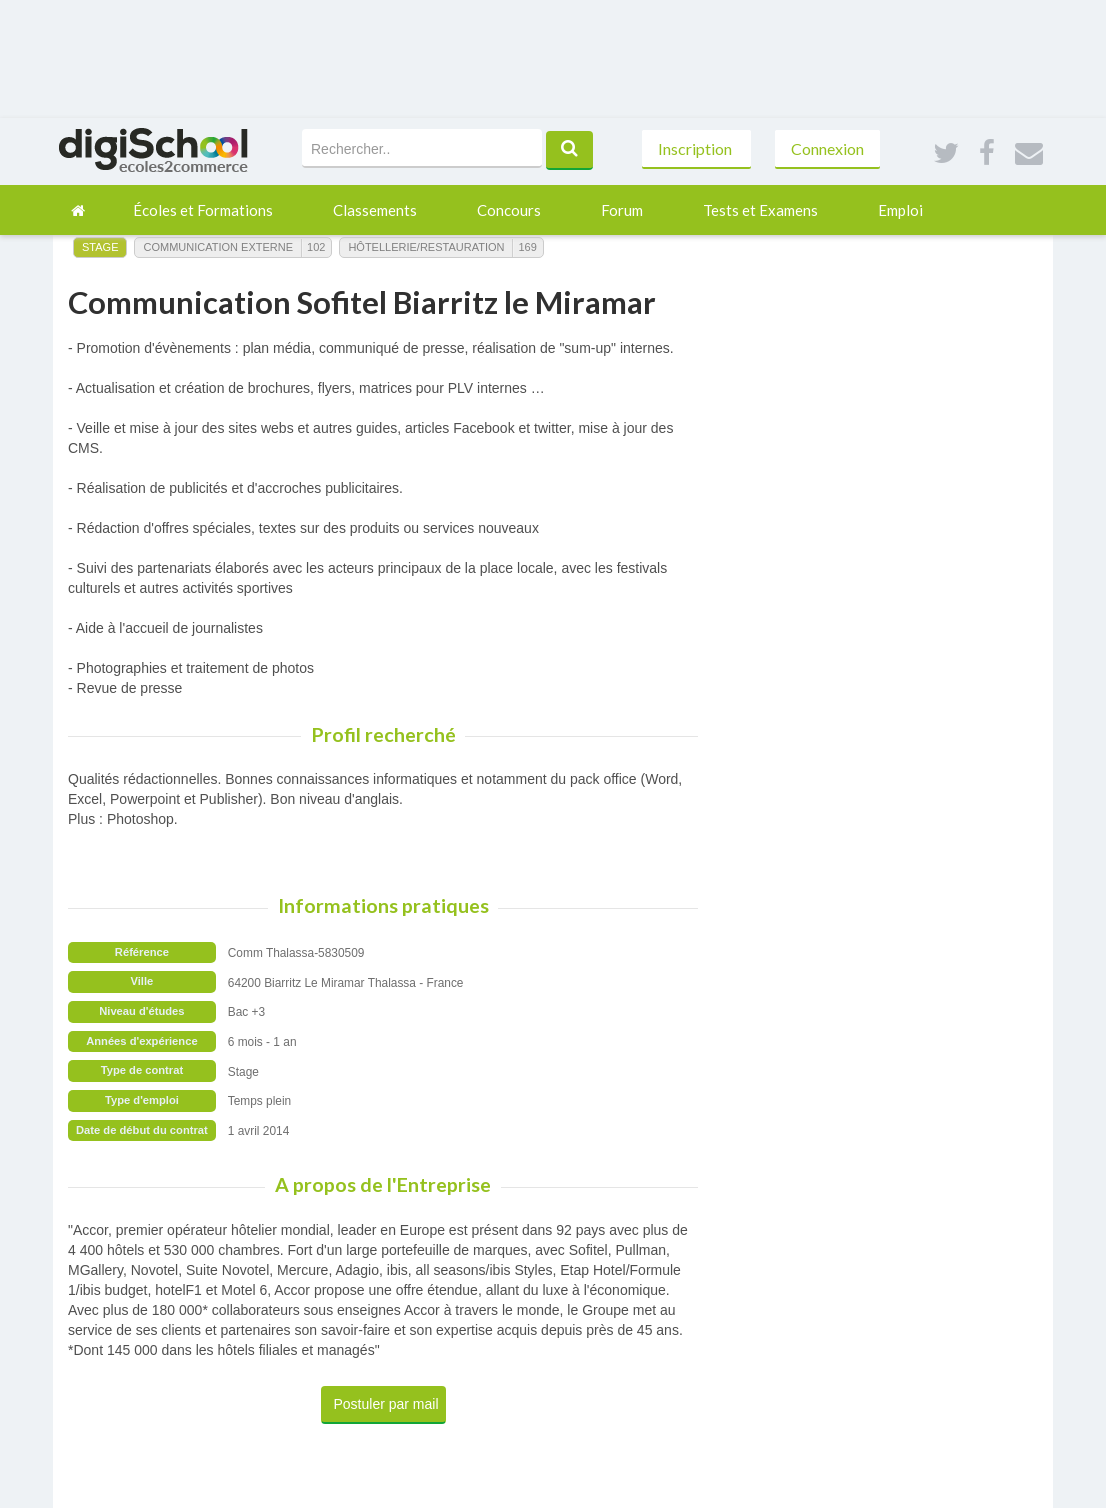 This screenshot has width=1106, height=1508. What do you see at coordinates (100, 247) in the screenshot?
I see `Stage` at bounding box center [100, 247].